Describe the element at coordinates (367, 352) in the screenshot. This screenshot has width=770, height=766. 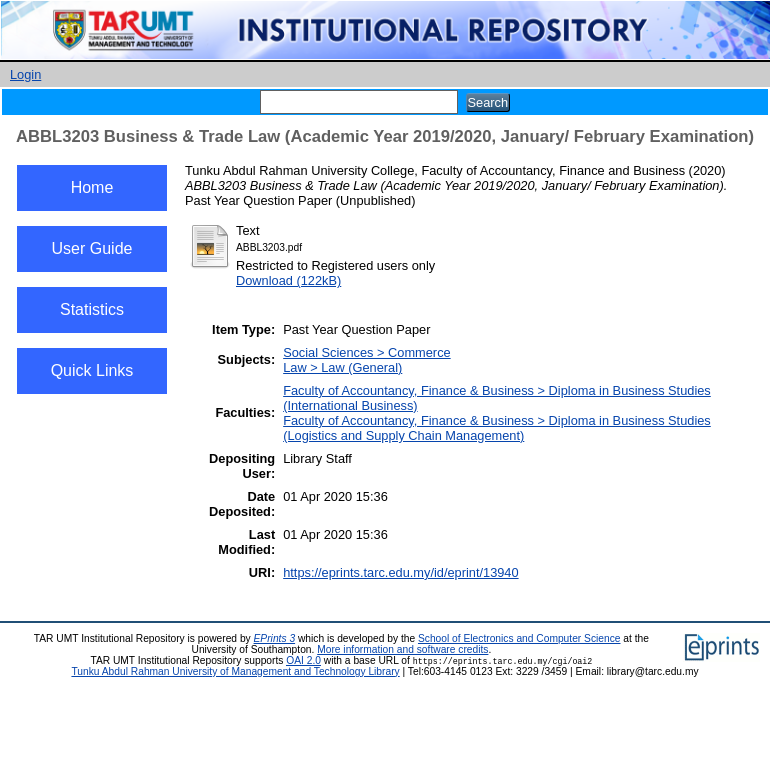
I see `Social Sciences > Commerce` at that location.